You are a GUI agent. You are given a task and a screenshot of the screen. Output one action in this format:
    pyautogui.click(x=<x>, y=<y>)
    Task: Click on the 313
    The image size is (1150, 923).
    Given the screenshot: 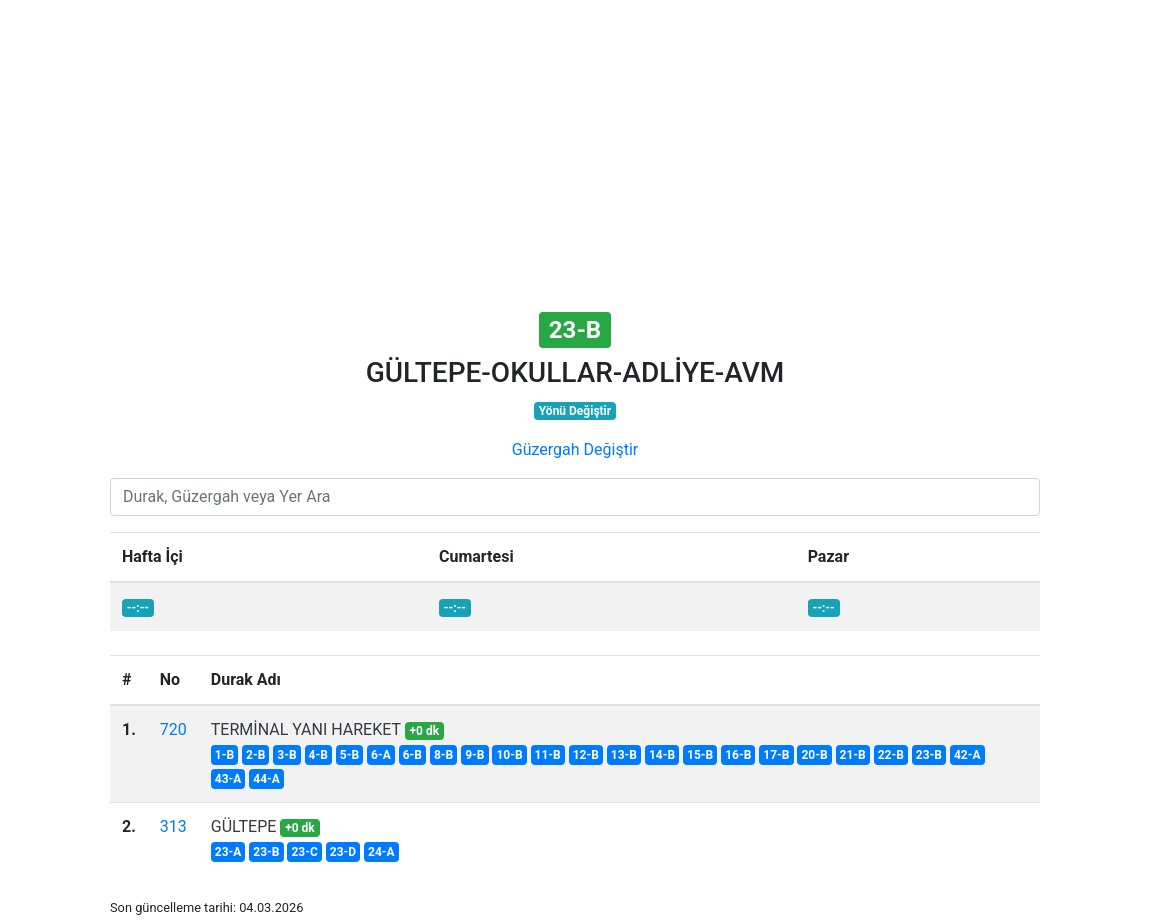 What is the action you would take?
    pyautogui.click(x=173, y=826)
    